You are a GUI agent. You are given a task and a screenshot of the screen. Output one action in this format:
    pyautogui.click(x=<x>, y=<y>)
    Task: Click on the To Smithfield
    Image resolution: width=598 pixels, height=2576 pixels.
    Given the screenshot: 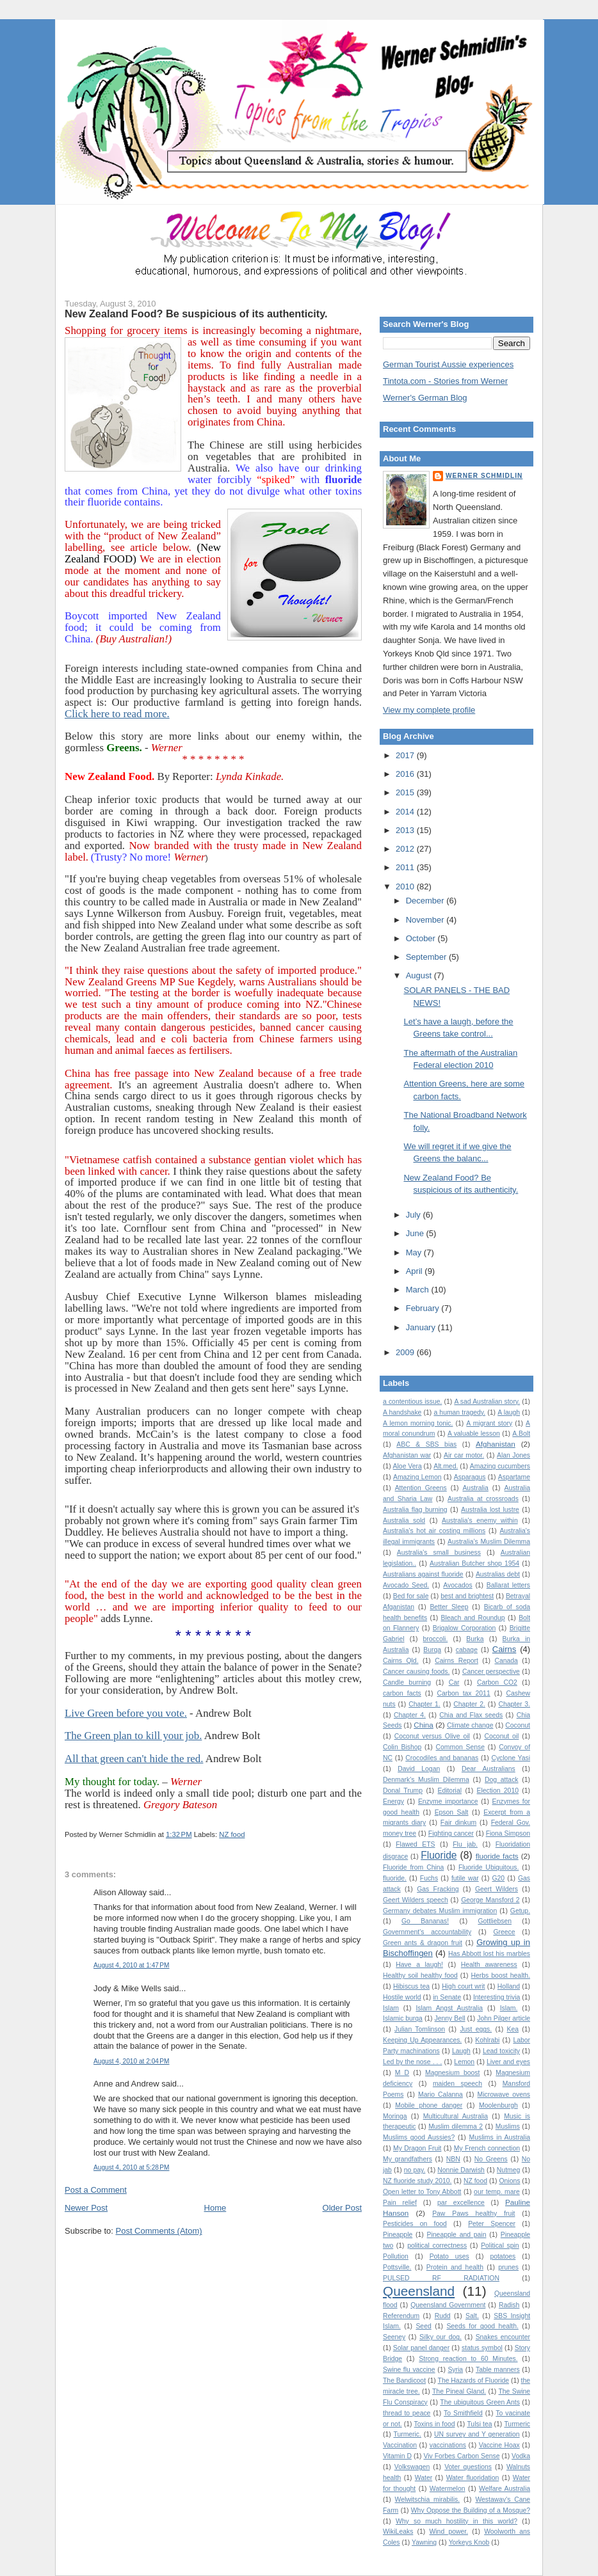 What is the action you would take?
    pyautogui.click(x=463, y=2413)
    